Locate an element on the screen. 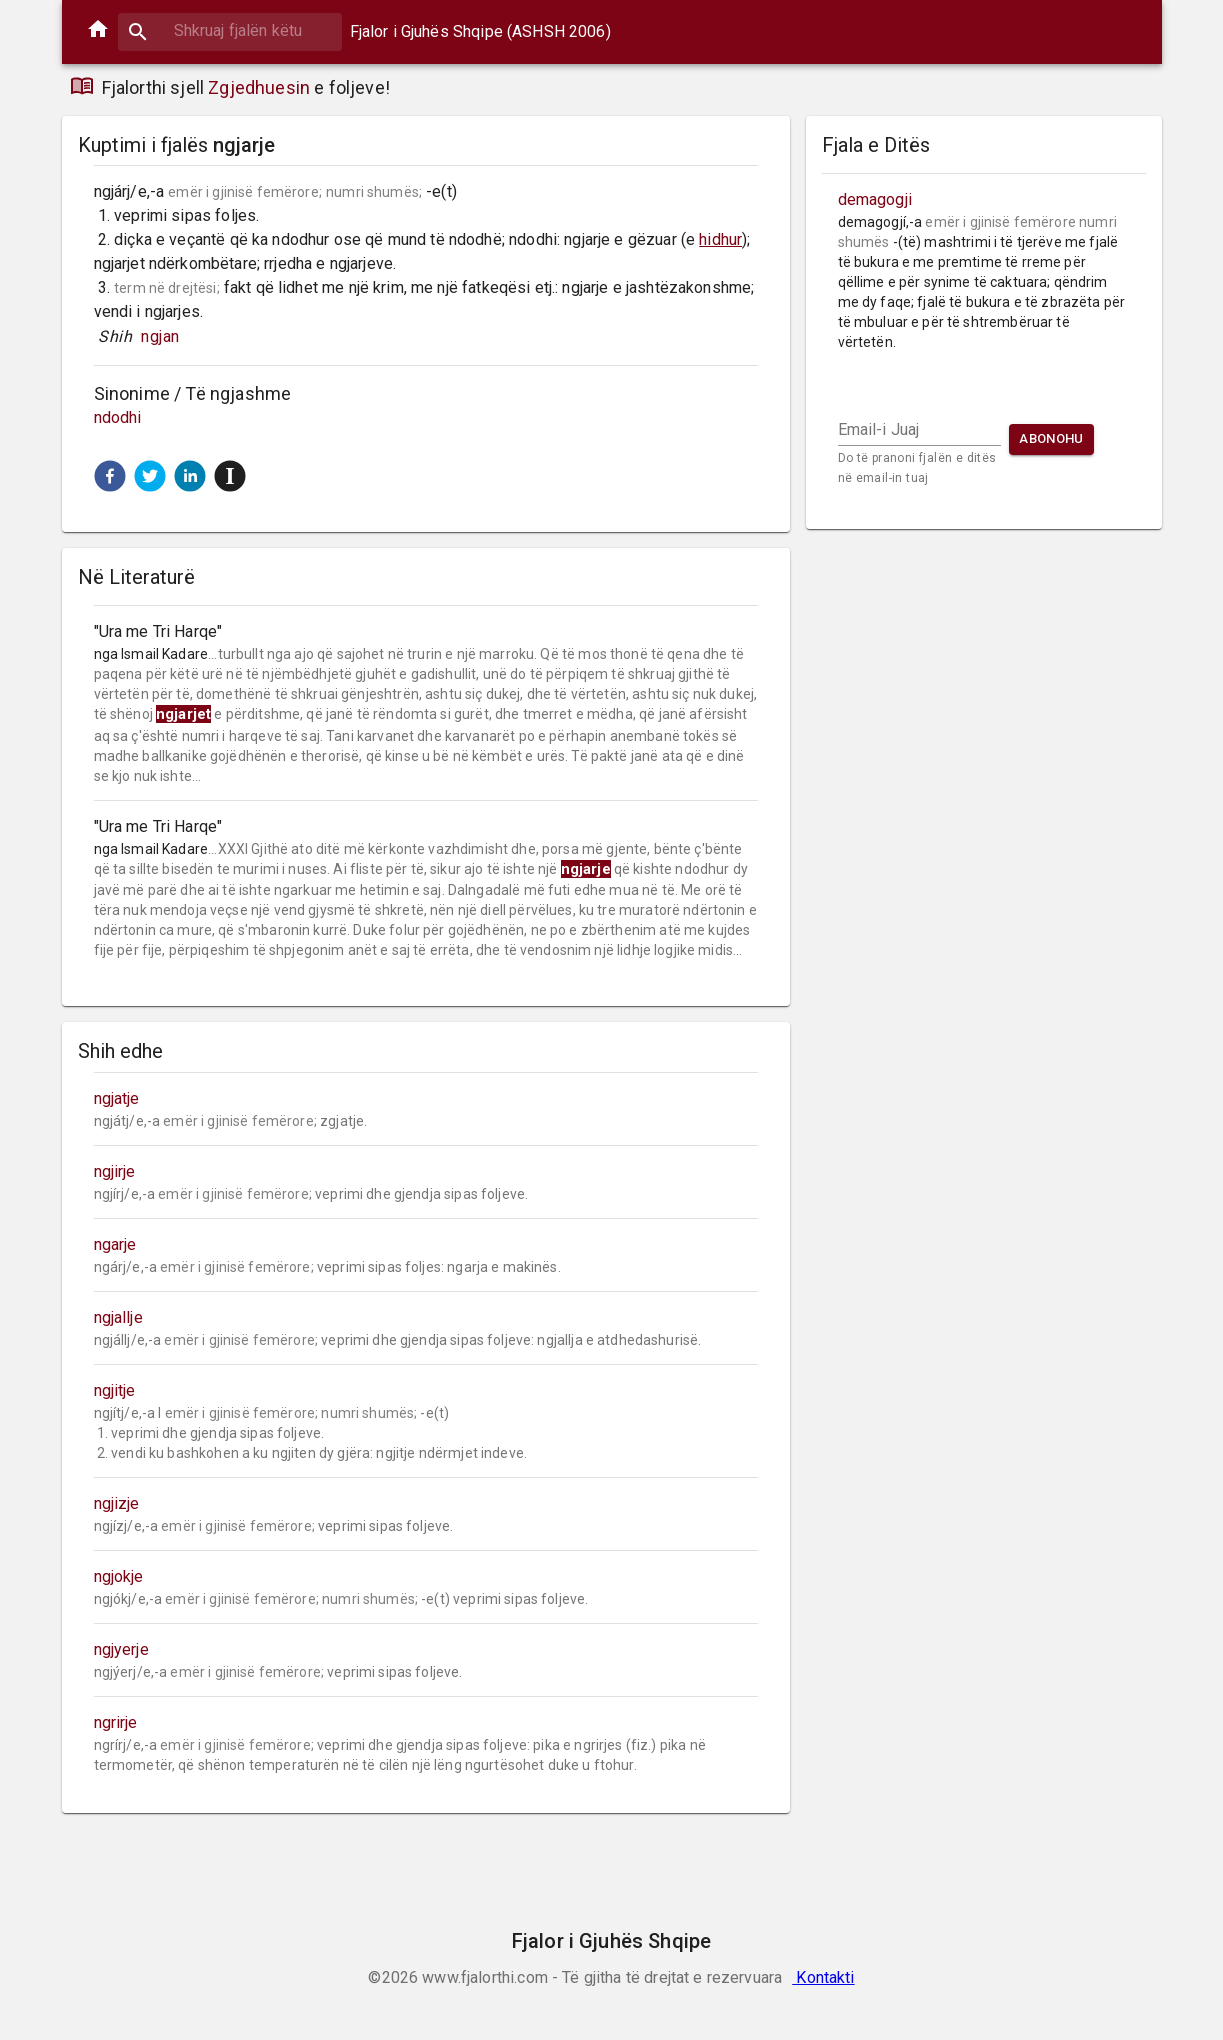  demagogji is located at coordinates (875, 199).